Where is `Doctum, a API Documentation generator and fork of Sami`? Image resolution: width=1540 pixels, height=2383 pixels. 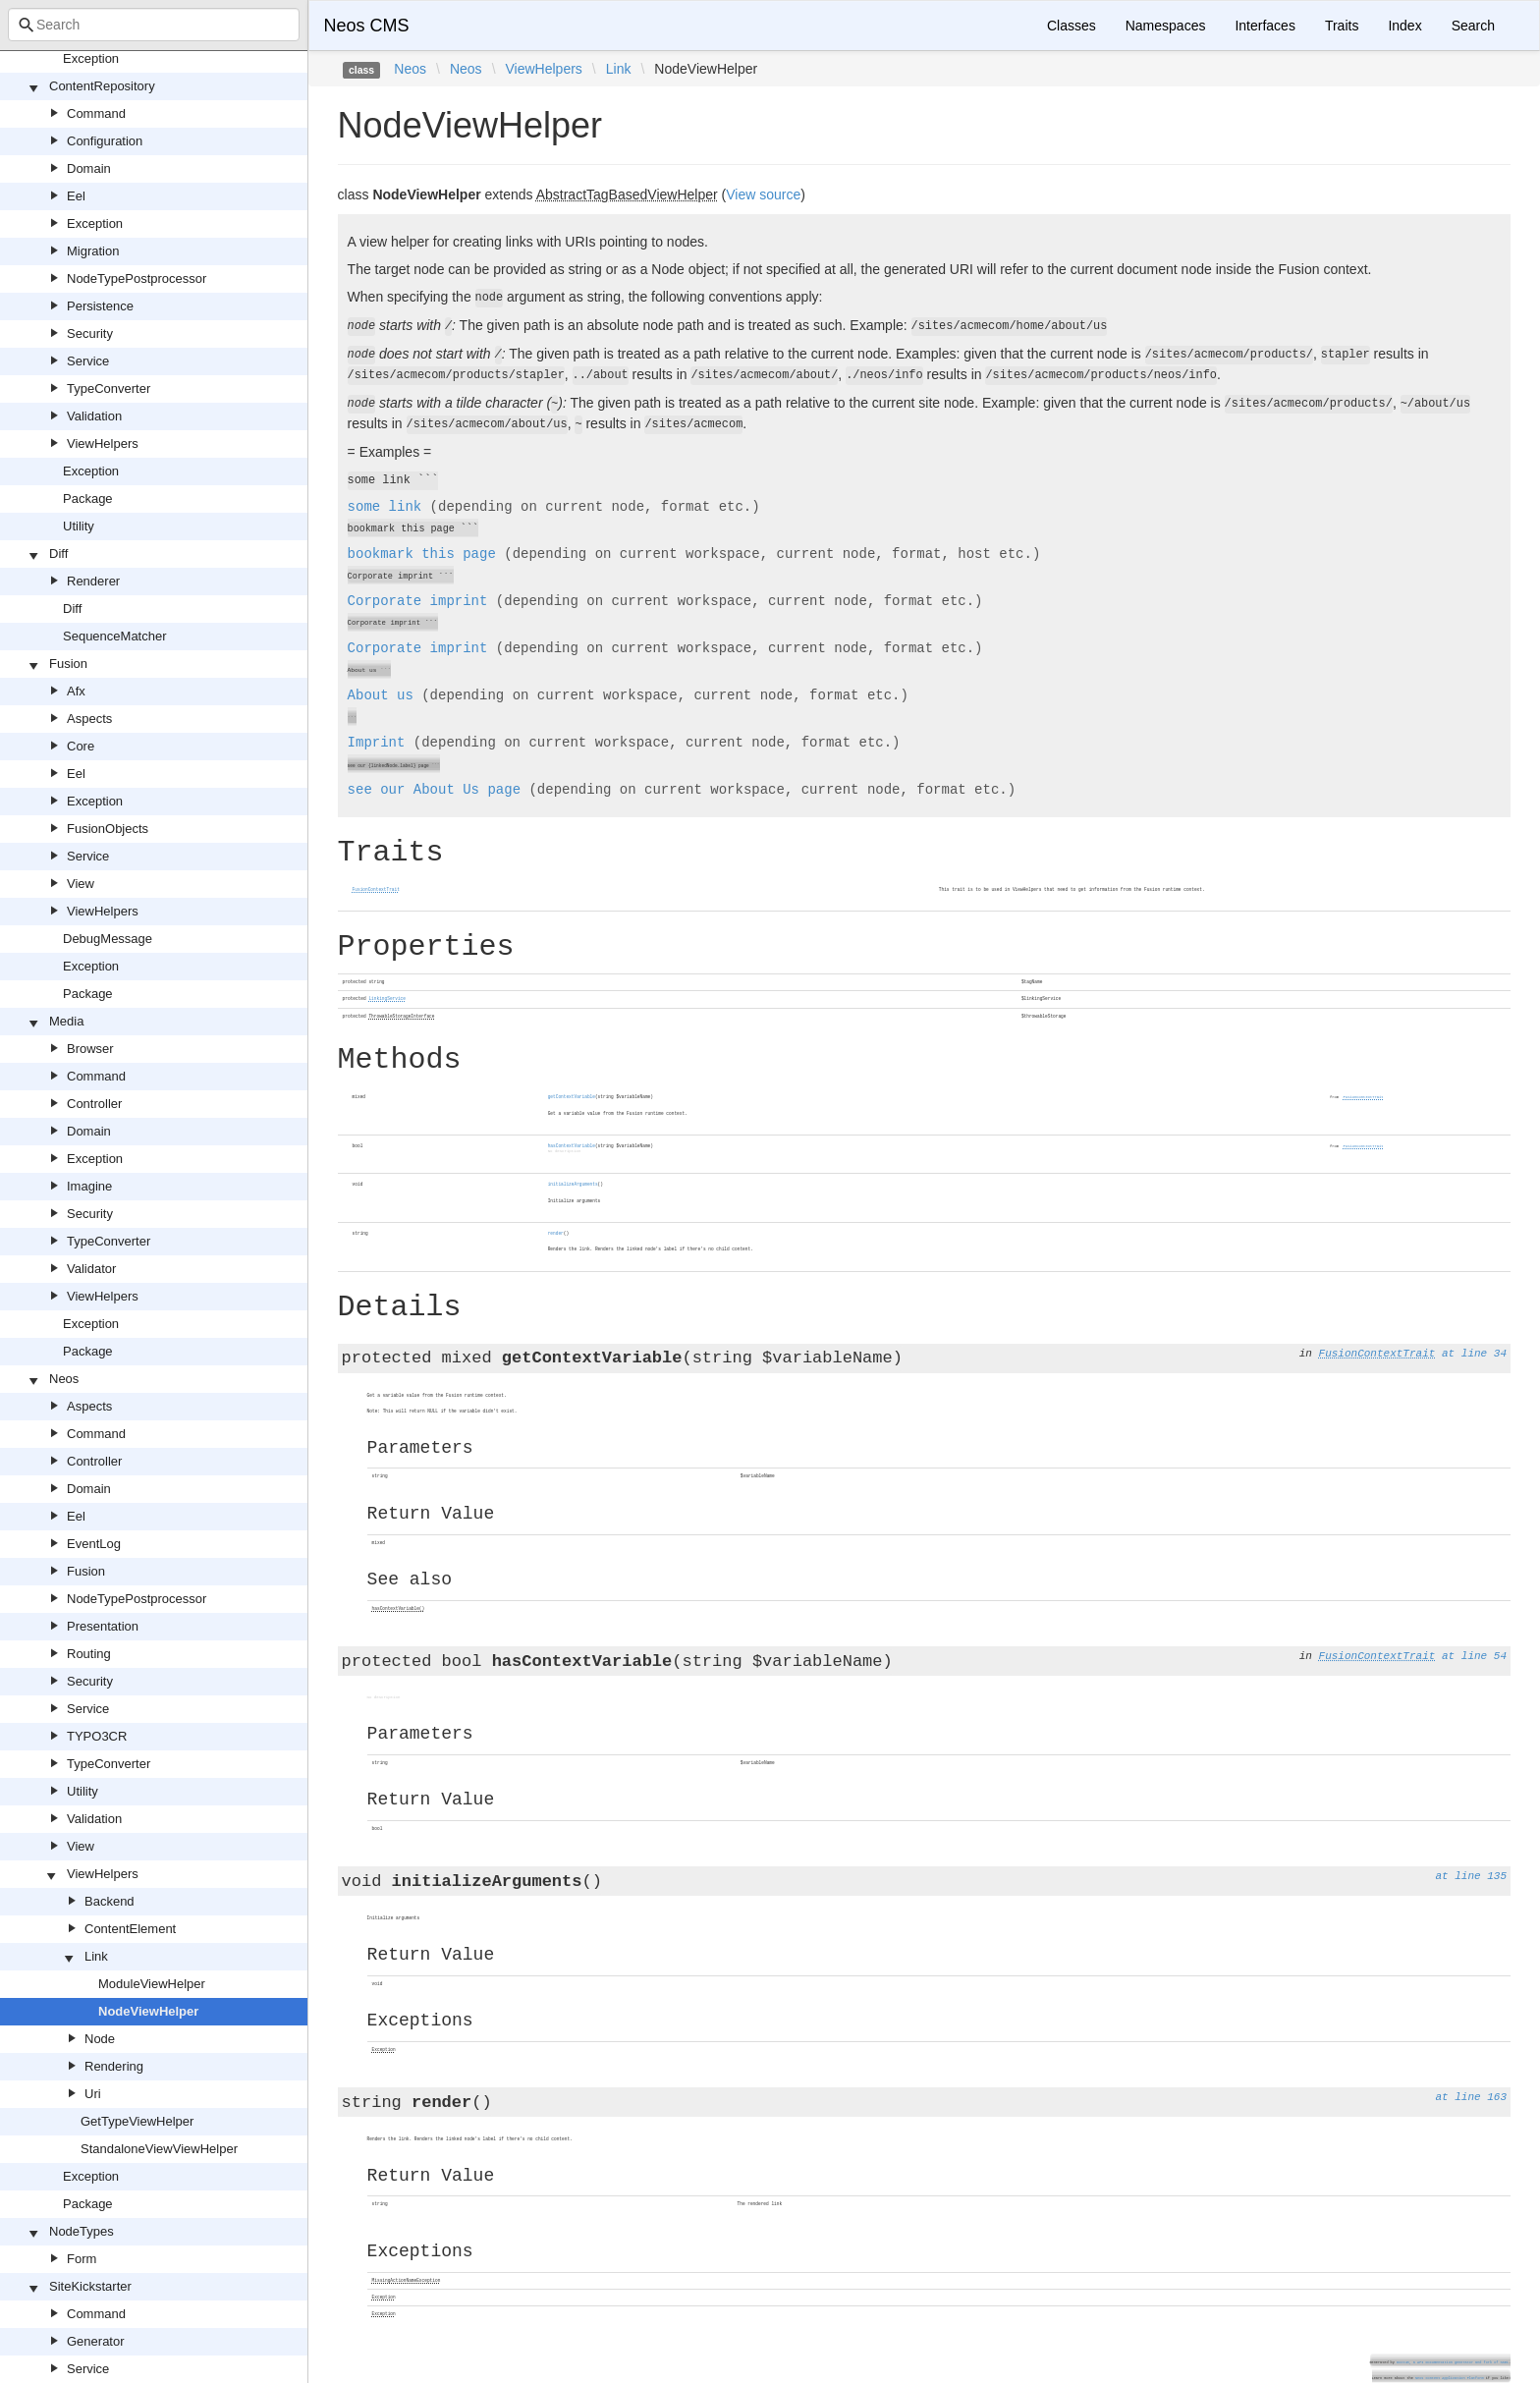 Doctum, a API Documentation generator and fork of Sami is located at coordinates (1453, 2362).